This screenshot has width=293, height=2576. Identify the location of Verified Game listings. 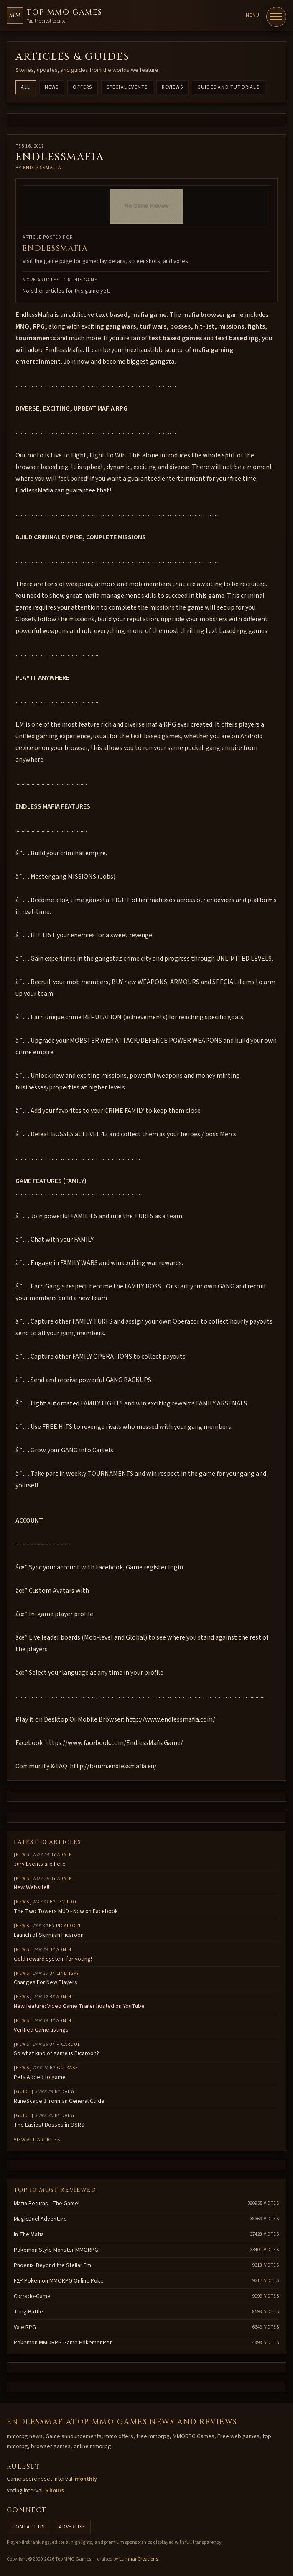
(41, 2030).